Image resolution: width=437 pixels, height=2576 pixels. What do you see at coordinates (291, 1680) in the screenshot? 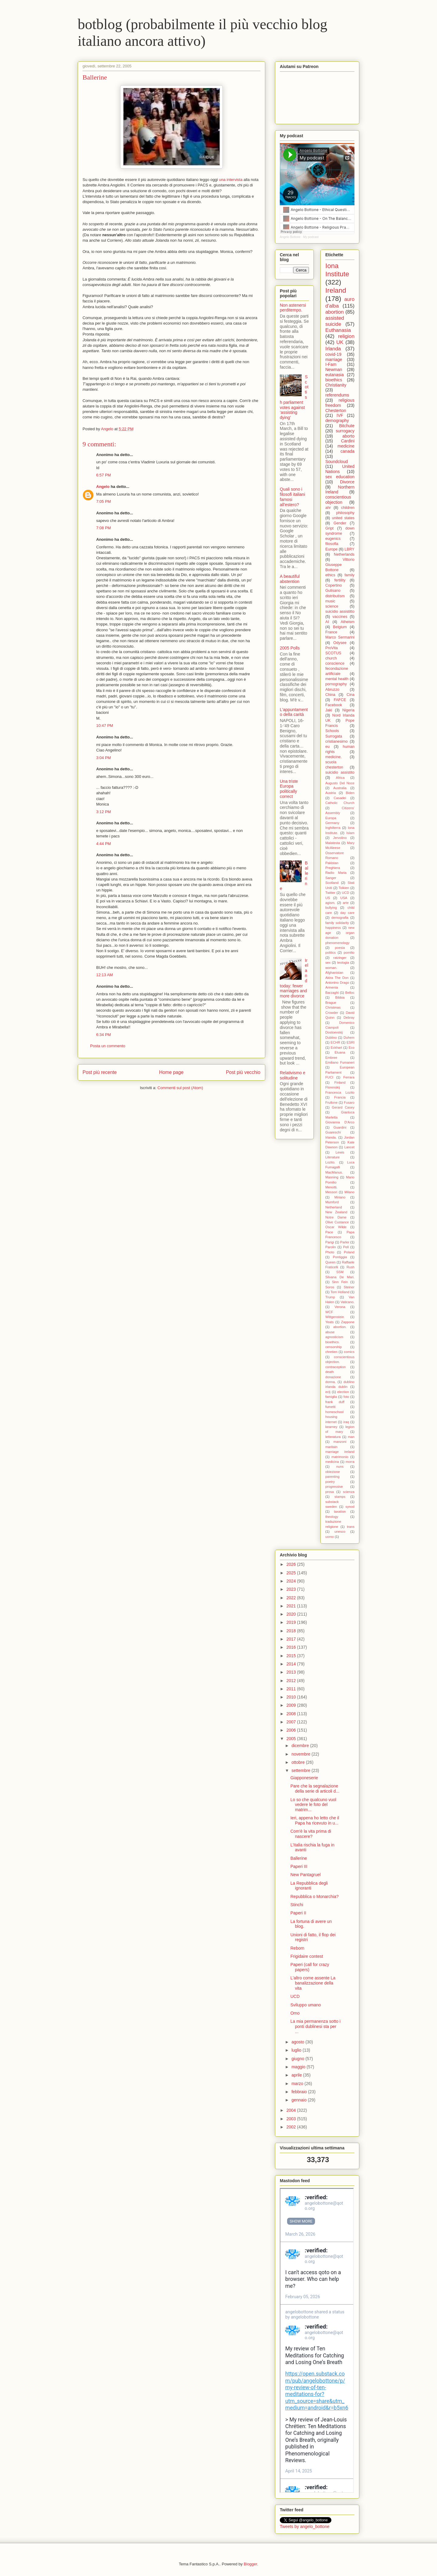
I see `2012` at bounding box center [291, 1680].